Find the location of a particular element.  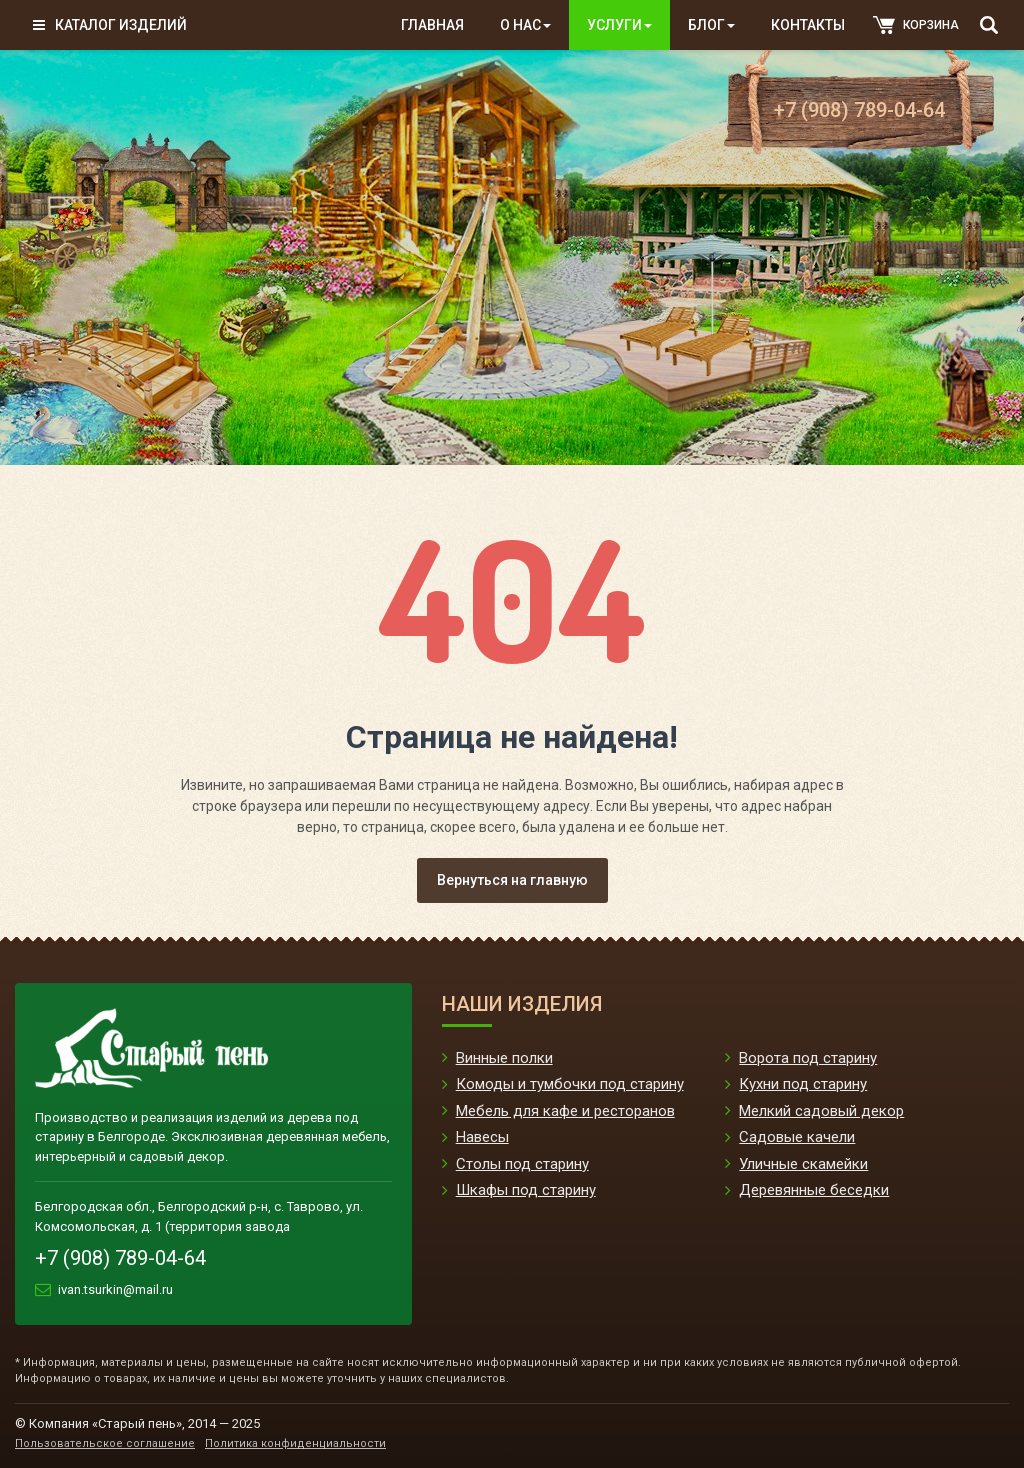

Контакты is located at coordinates (808, 25).